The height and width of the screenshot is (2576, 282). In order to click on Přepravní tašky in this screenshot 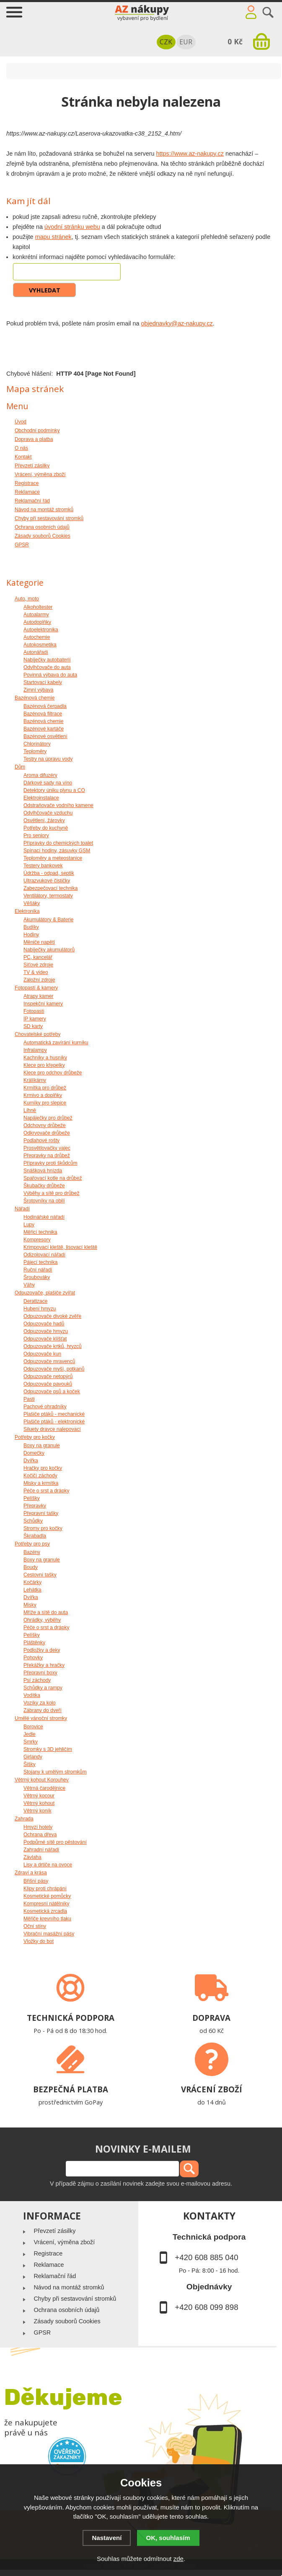, I will do `click(40, 1513)`.